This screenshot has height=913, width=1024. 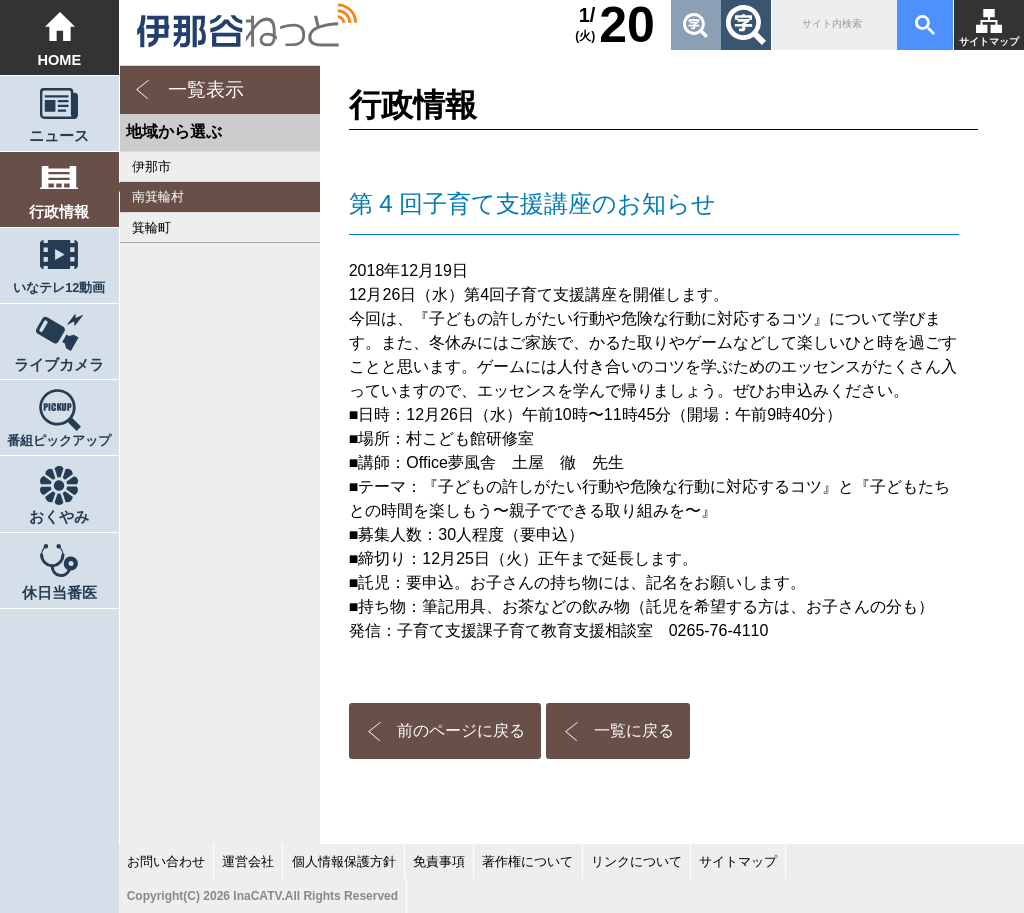 I want to click on 箕輪町, so click(x=151, y=227).